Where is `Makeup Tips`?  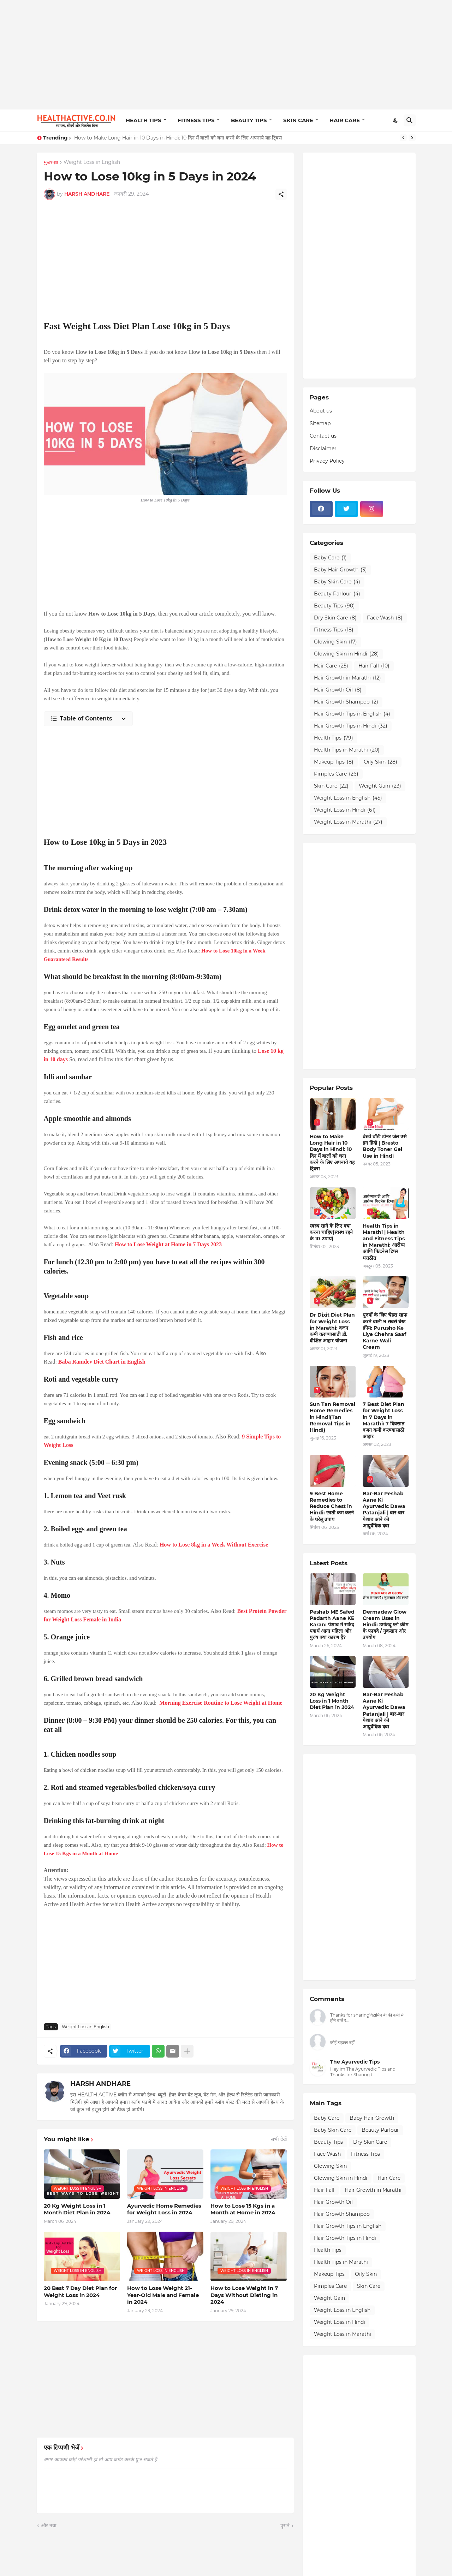 Makeup Tips is located at coordinates (333, 762).